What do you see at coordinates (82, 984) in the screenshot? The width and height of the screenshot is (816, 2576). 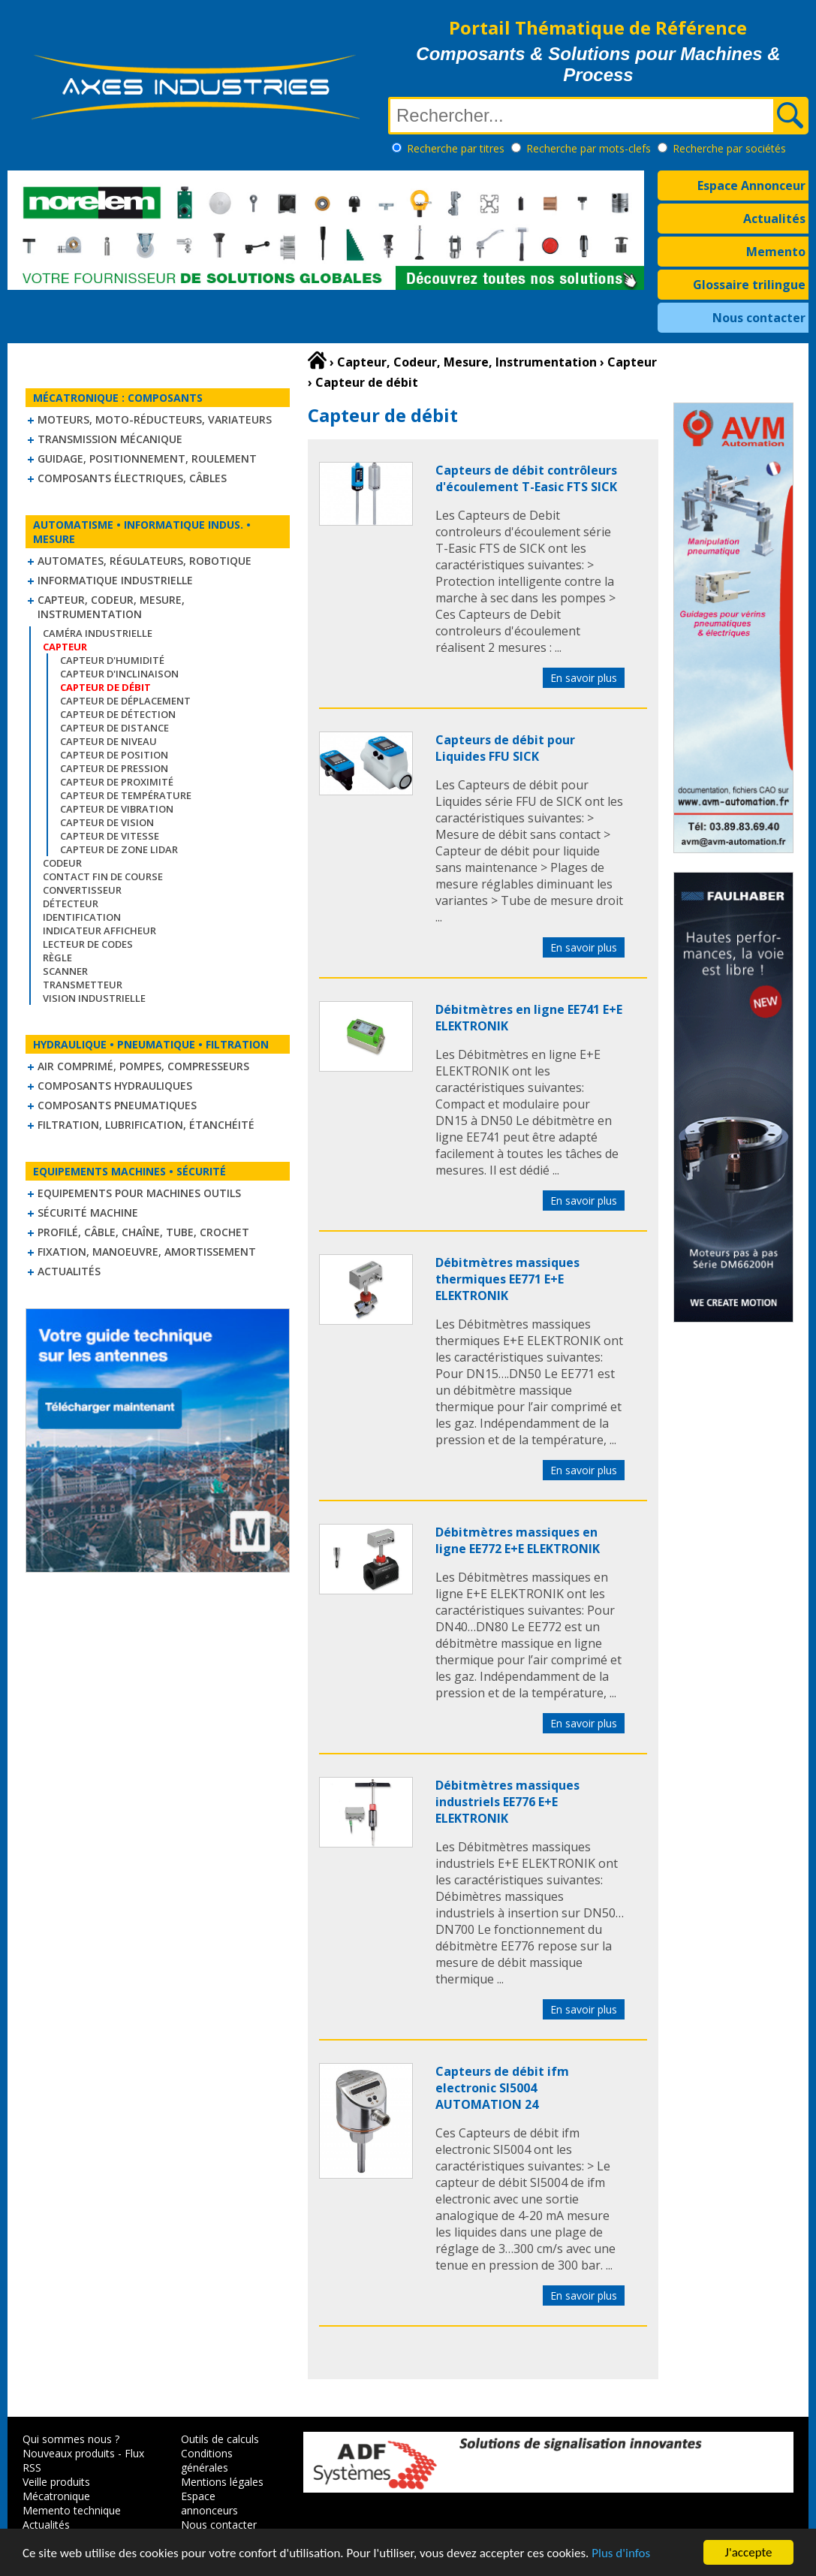 I see `Transmetteur` at bounding box center [82, 984].